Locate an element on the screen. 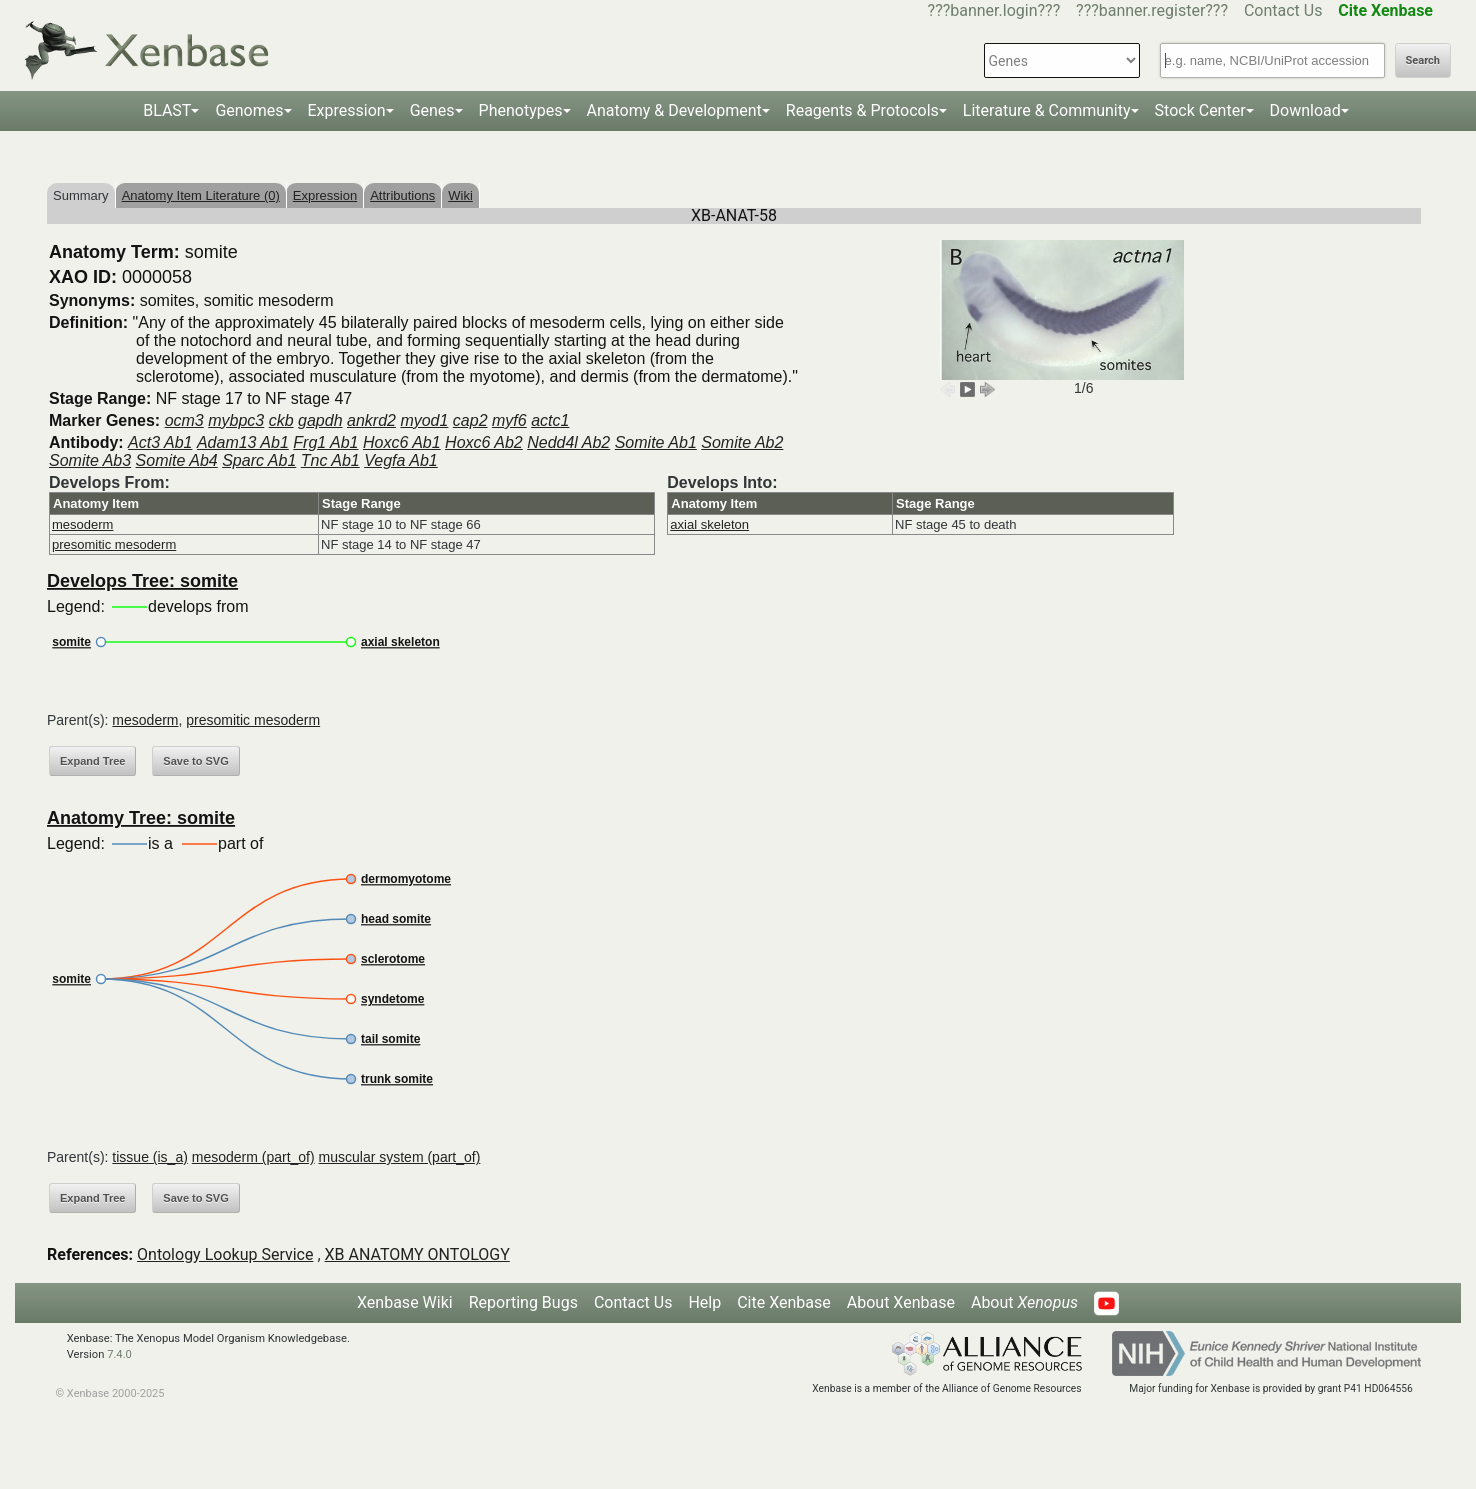 The height and width of the screenshot is (1489, 1476). ???banner.login??? is located at coordinates (994, 10).